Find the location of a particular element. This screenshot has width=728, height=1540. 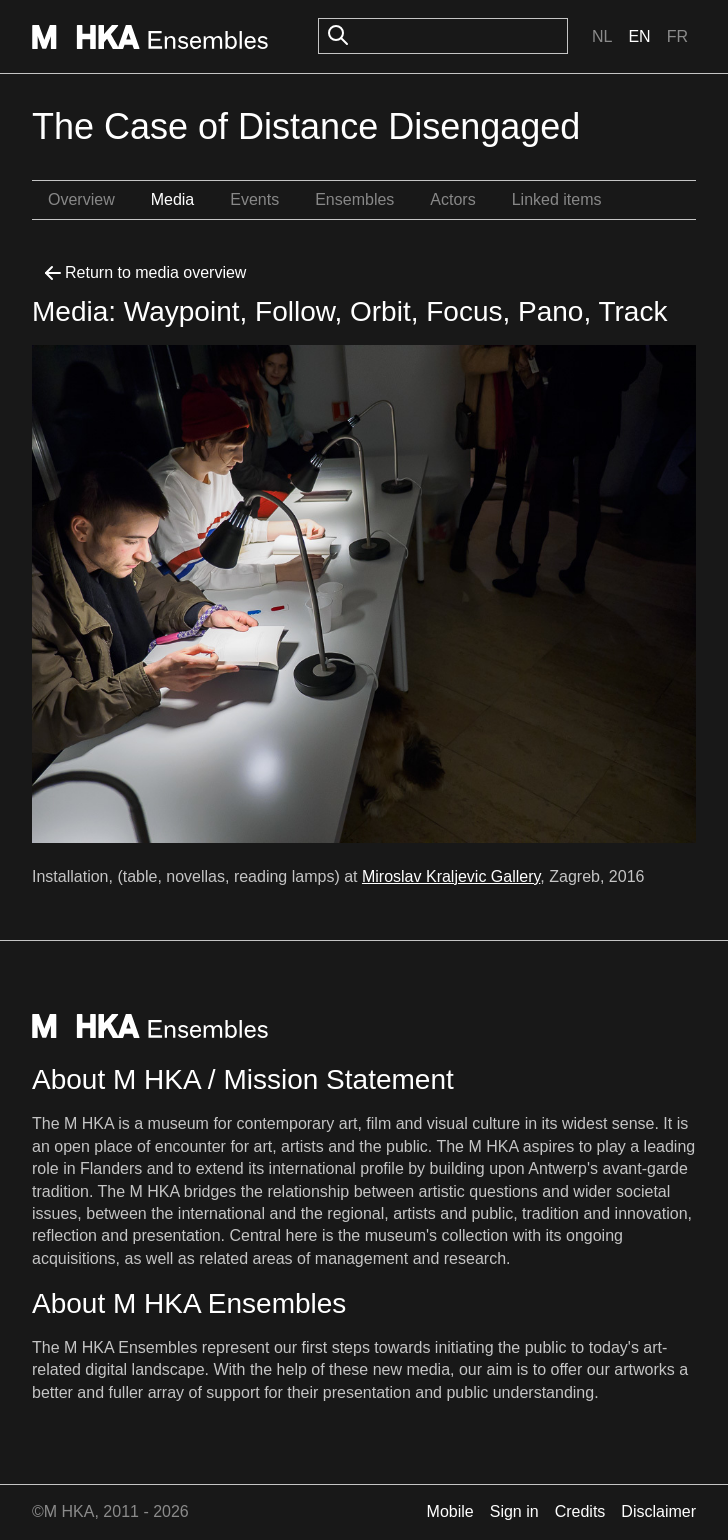

Events is located at coordinates (254, 199).